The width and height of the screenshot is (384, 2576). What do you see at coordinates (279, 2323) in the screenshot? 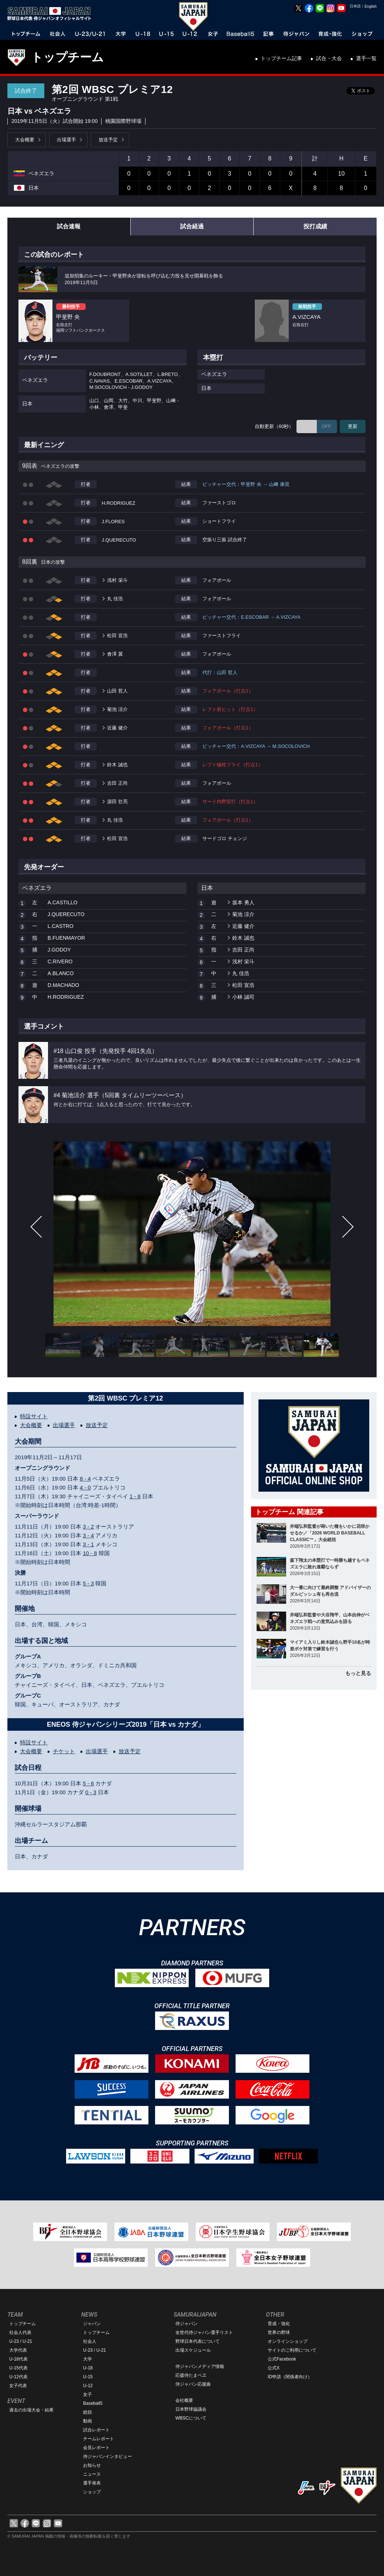
I see `育成・強化` at bounding box center [279, 2323].